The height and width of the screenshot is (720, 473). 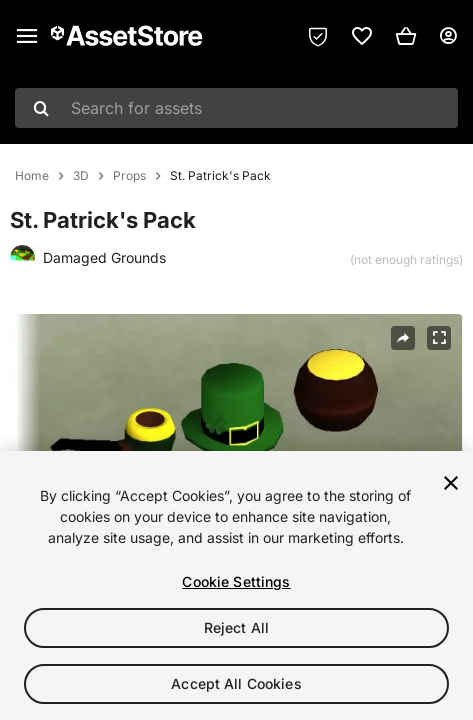 I want to click on [combobox], so click(x=236, y=108).